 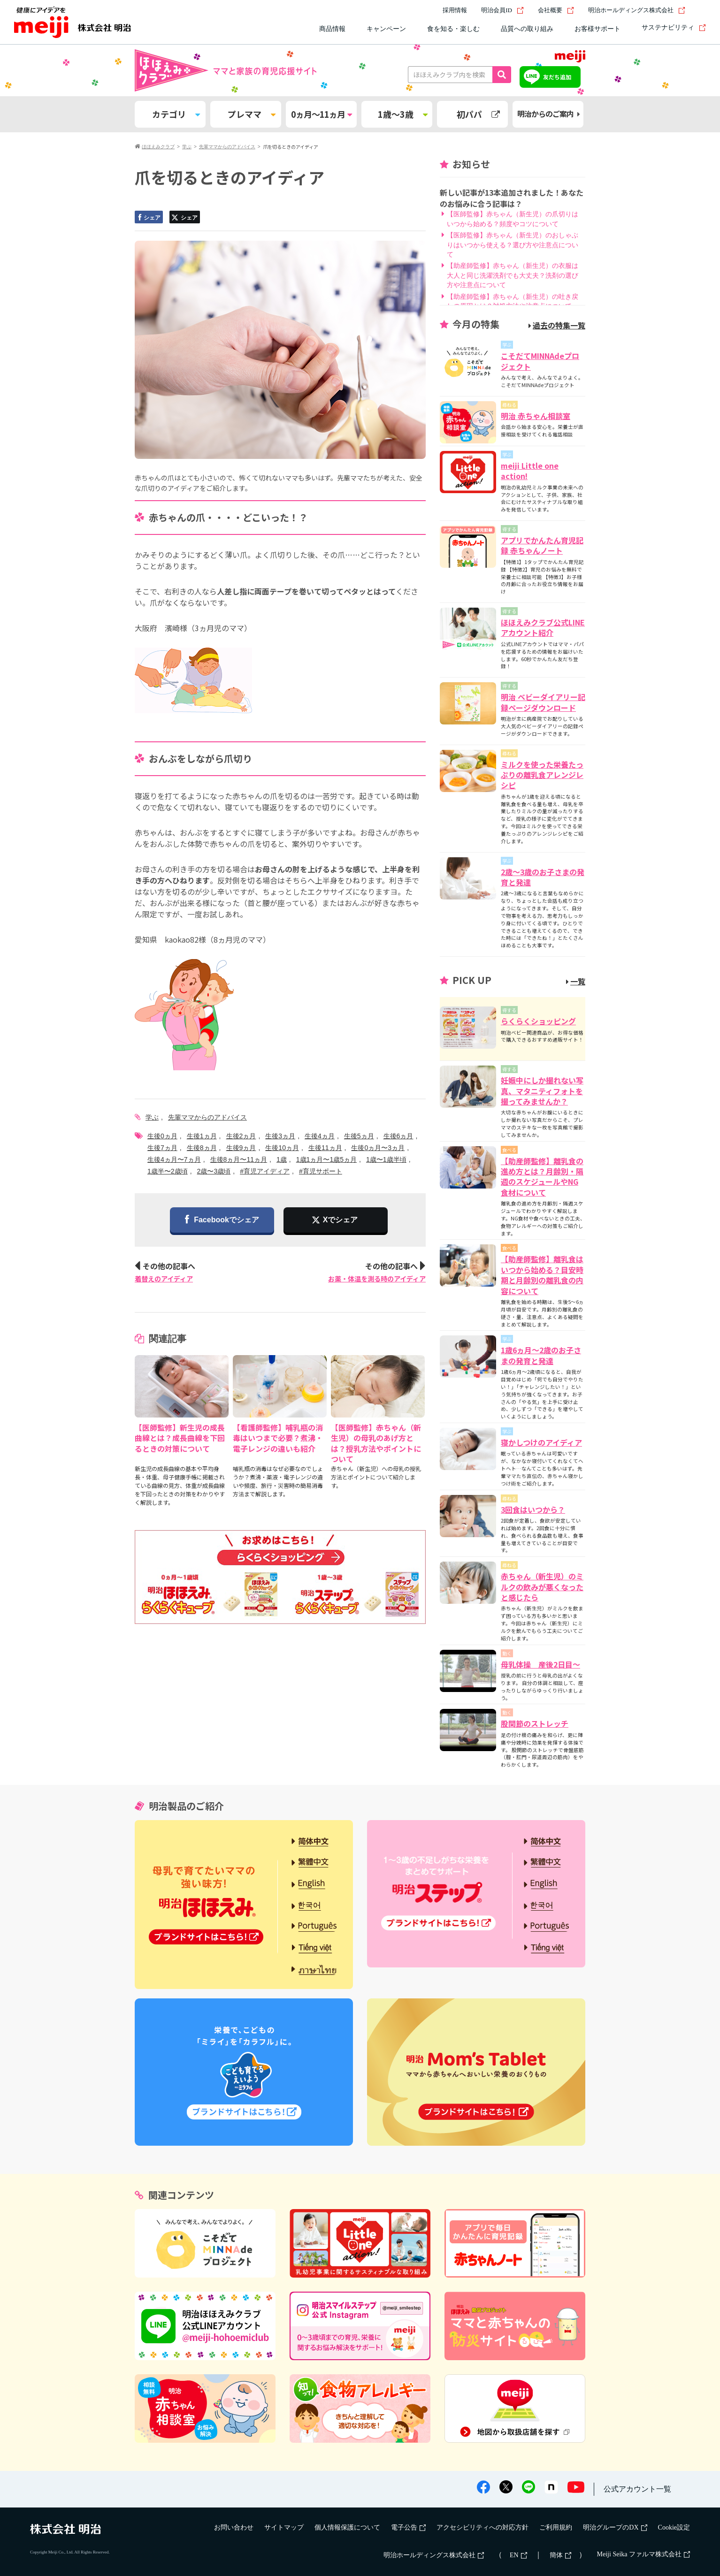 What do you see at coordinates (162, 1147) in the screenshot?
I see `生後7ヵ月` at bounding box center [162, 1147].